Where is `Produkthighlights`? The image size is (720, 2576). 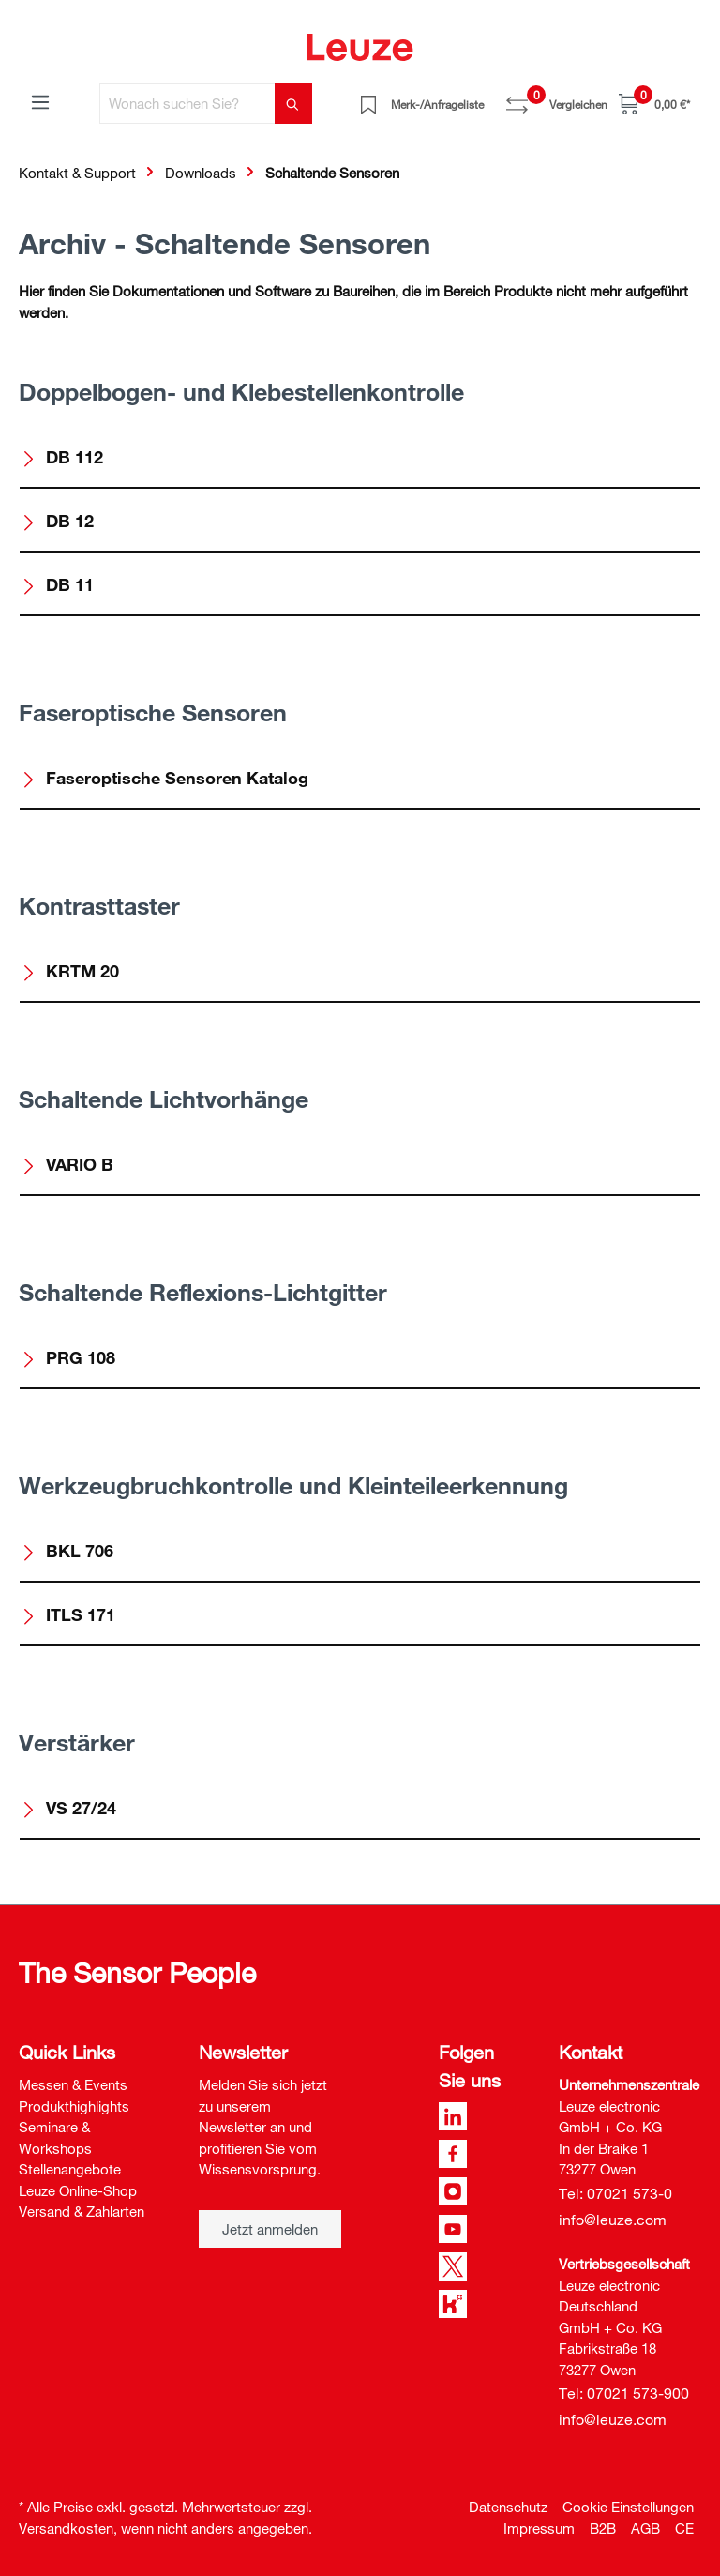 Produkthighlights is located at coordinates (74, 2106).